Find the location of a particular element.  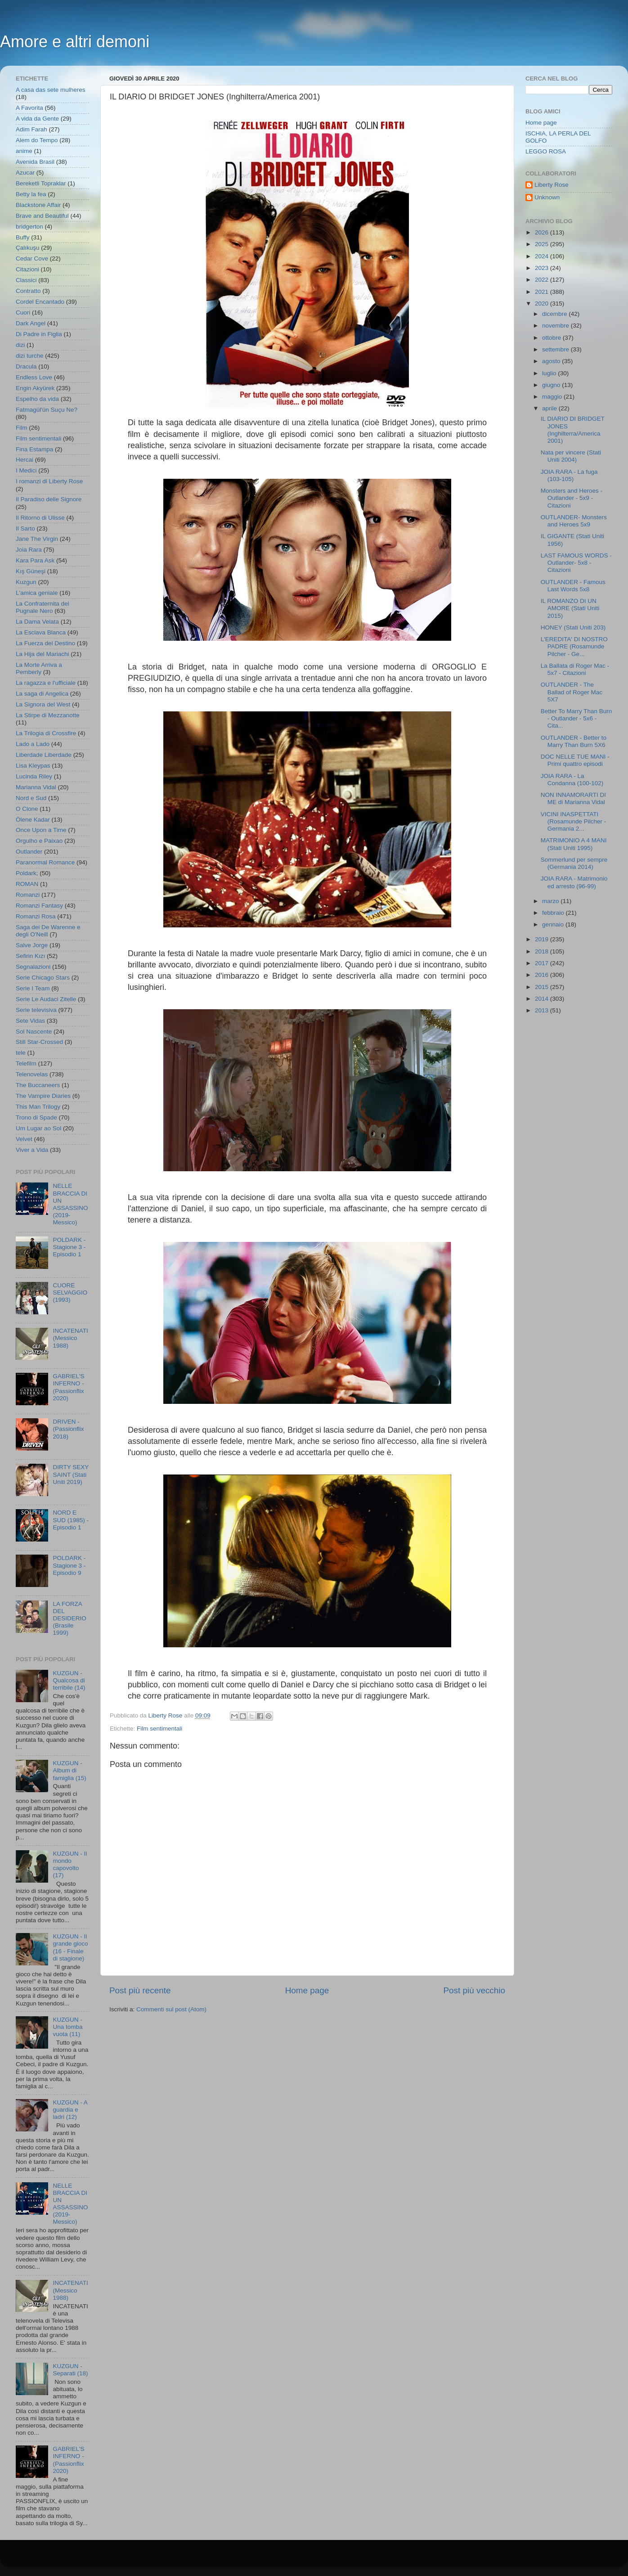

I romanzi di Liberty Rose is located at coordinates (49, 481).